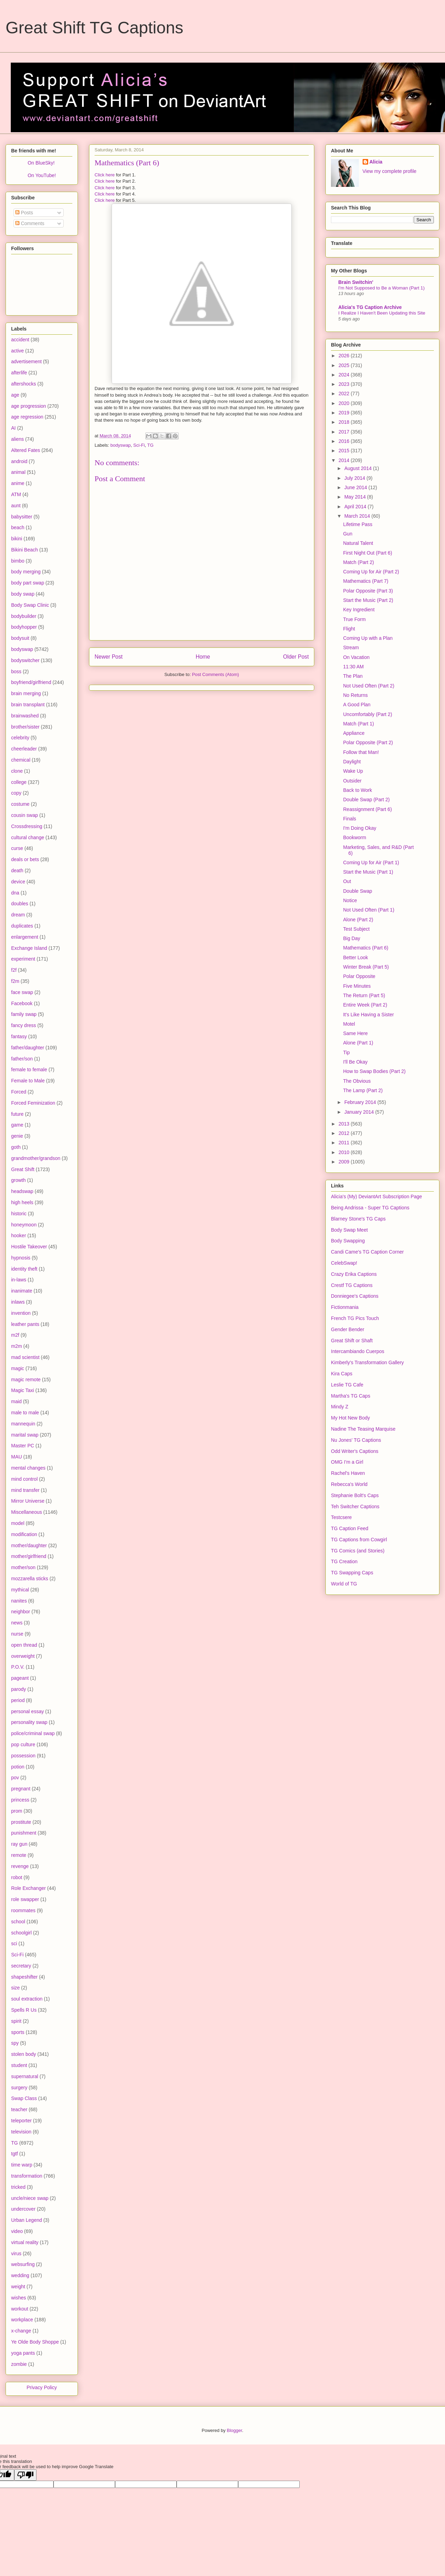 This screenshot has width=445, height=2576. I want to click on brainwashed, so click(25, 715).